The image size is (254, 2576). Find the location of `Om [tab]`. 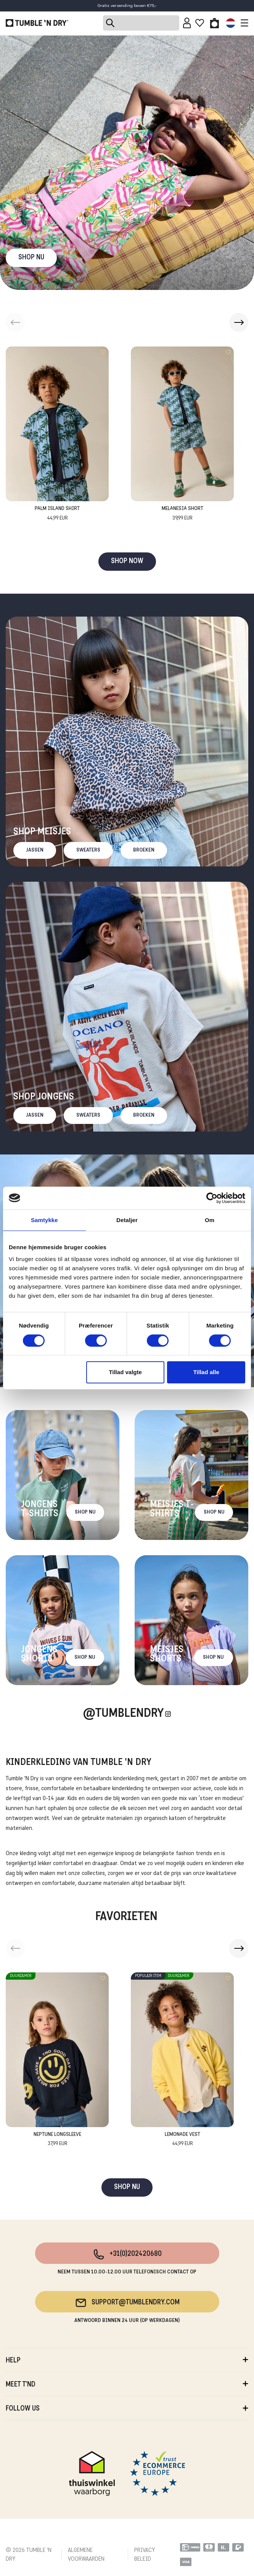

Om [tab] is located at coordinates (209, 1220).